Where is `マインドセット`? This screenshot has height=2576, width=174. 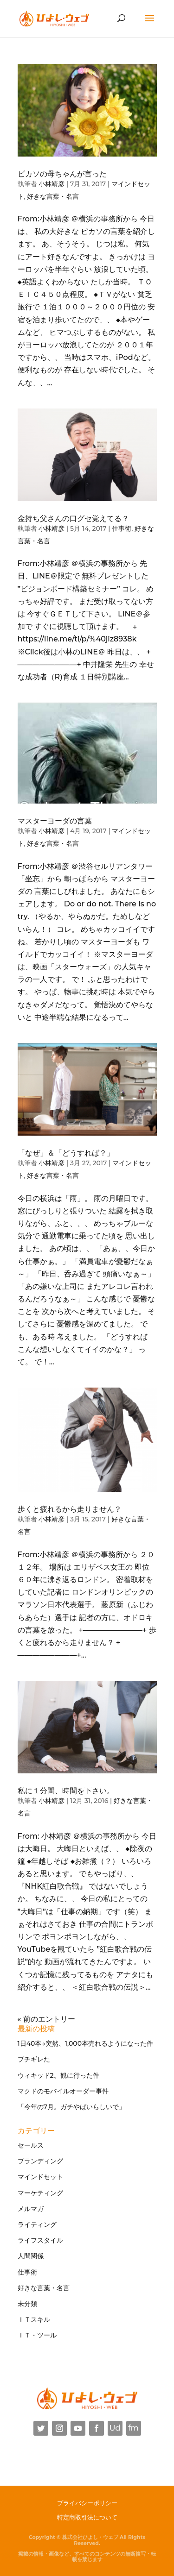 マインドセット is located at coordinates (40, 2177).